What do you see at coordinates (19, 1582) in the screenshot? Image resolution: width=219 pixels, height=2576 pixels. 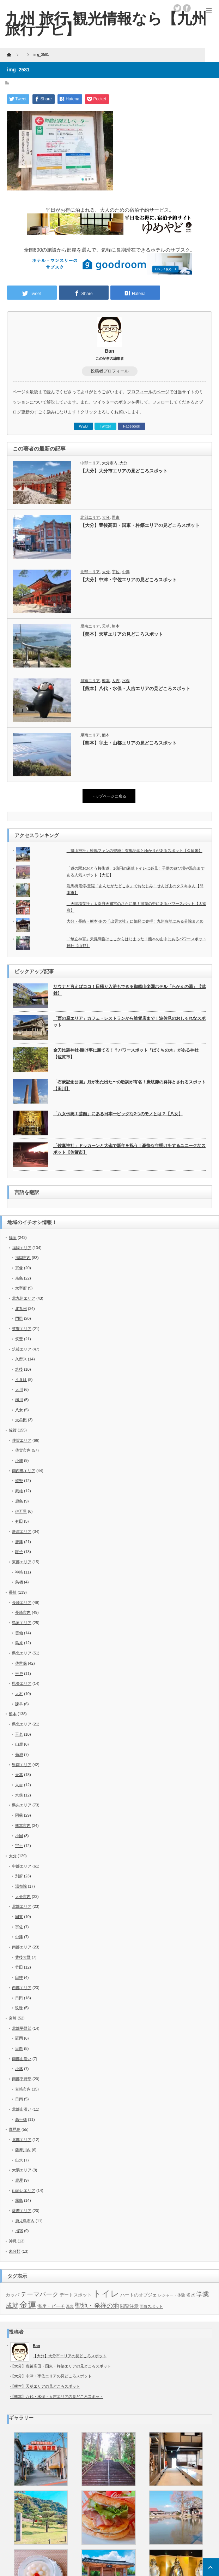 I see `鳥栖` at bounding box center [19, 1582].